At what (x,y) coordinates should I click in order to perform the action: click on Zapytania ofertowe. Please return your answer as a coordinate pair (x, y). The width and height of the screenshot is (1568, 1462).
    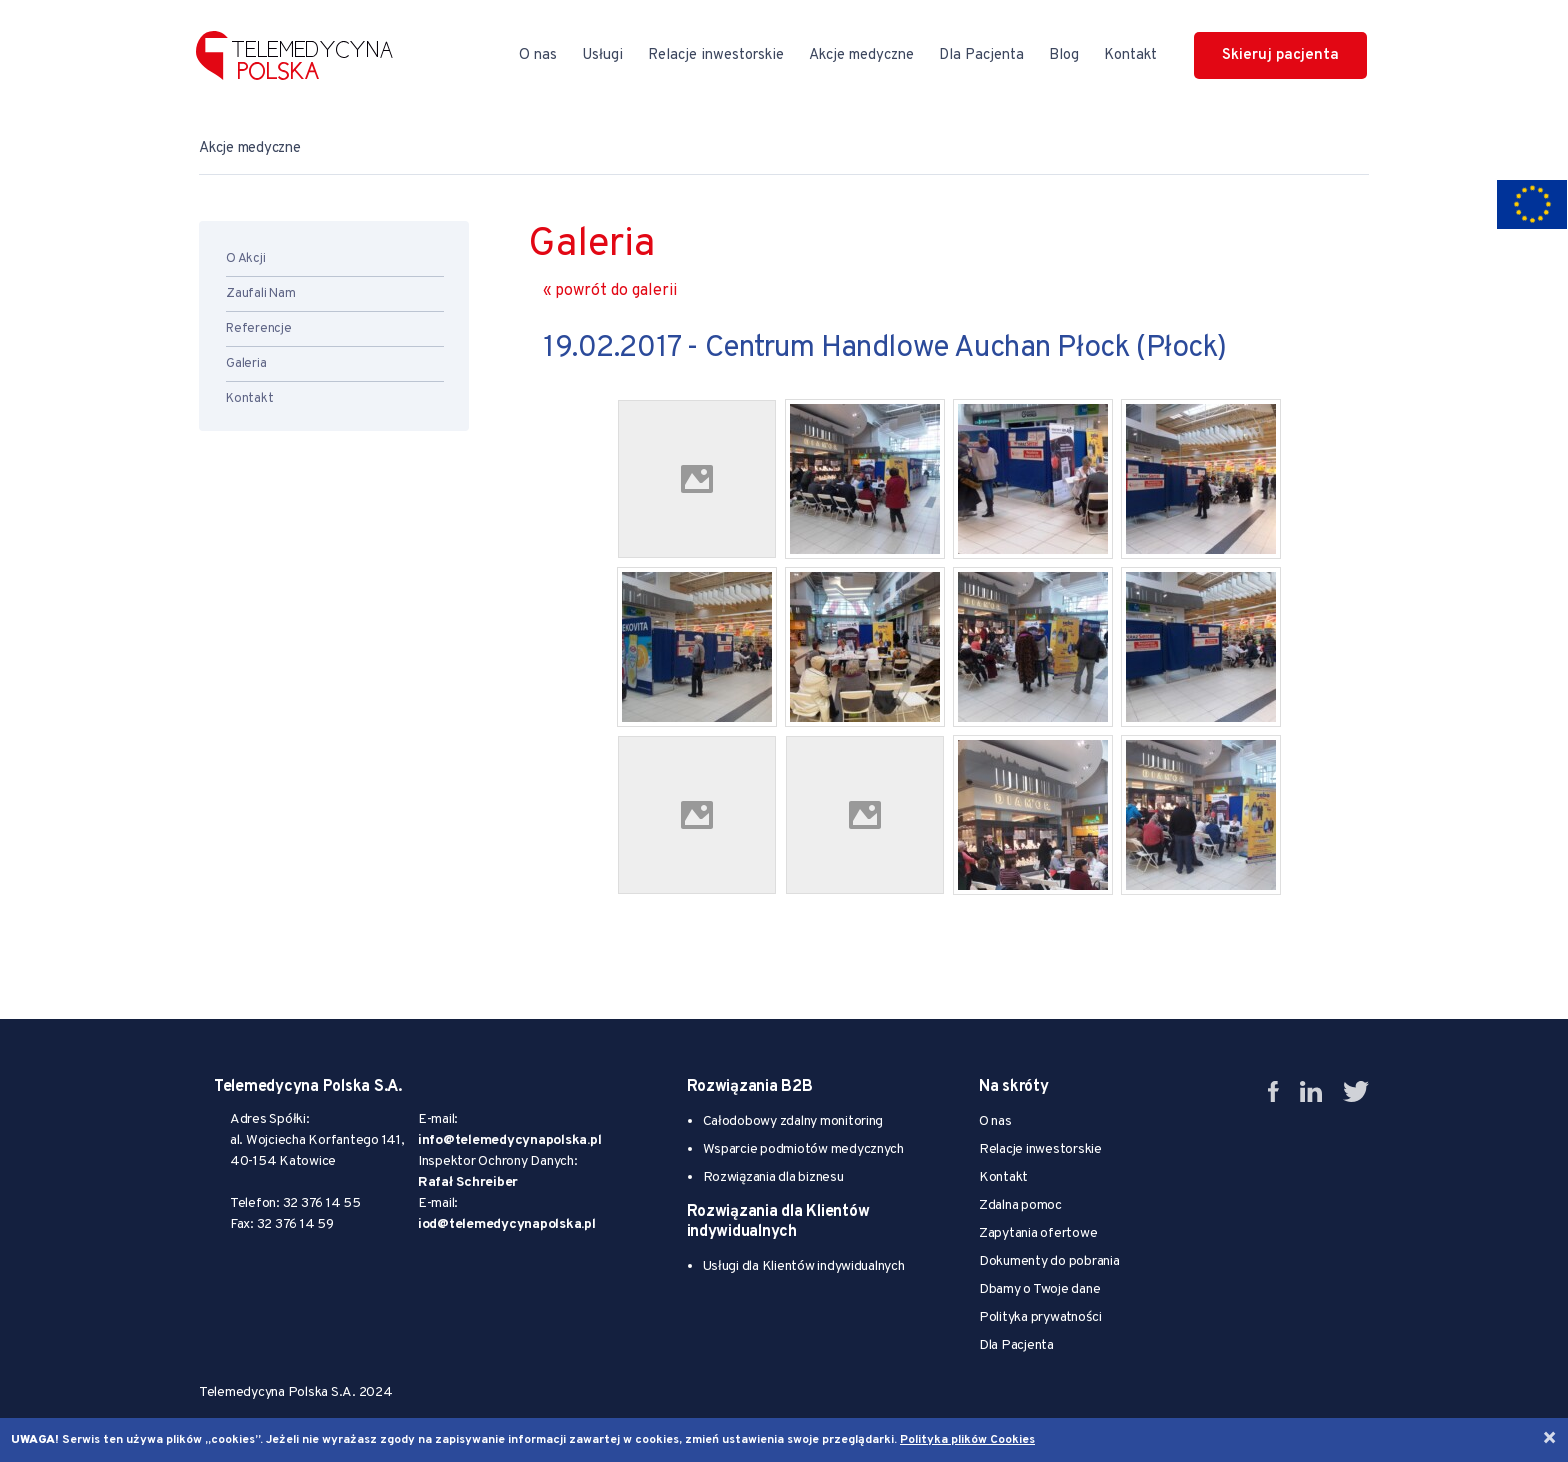
    Looking at the image, I should click on (1038, 1233).